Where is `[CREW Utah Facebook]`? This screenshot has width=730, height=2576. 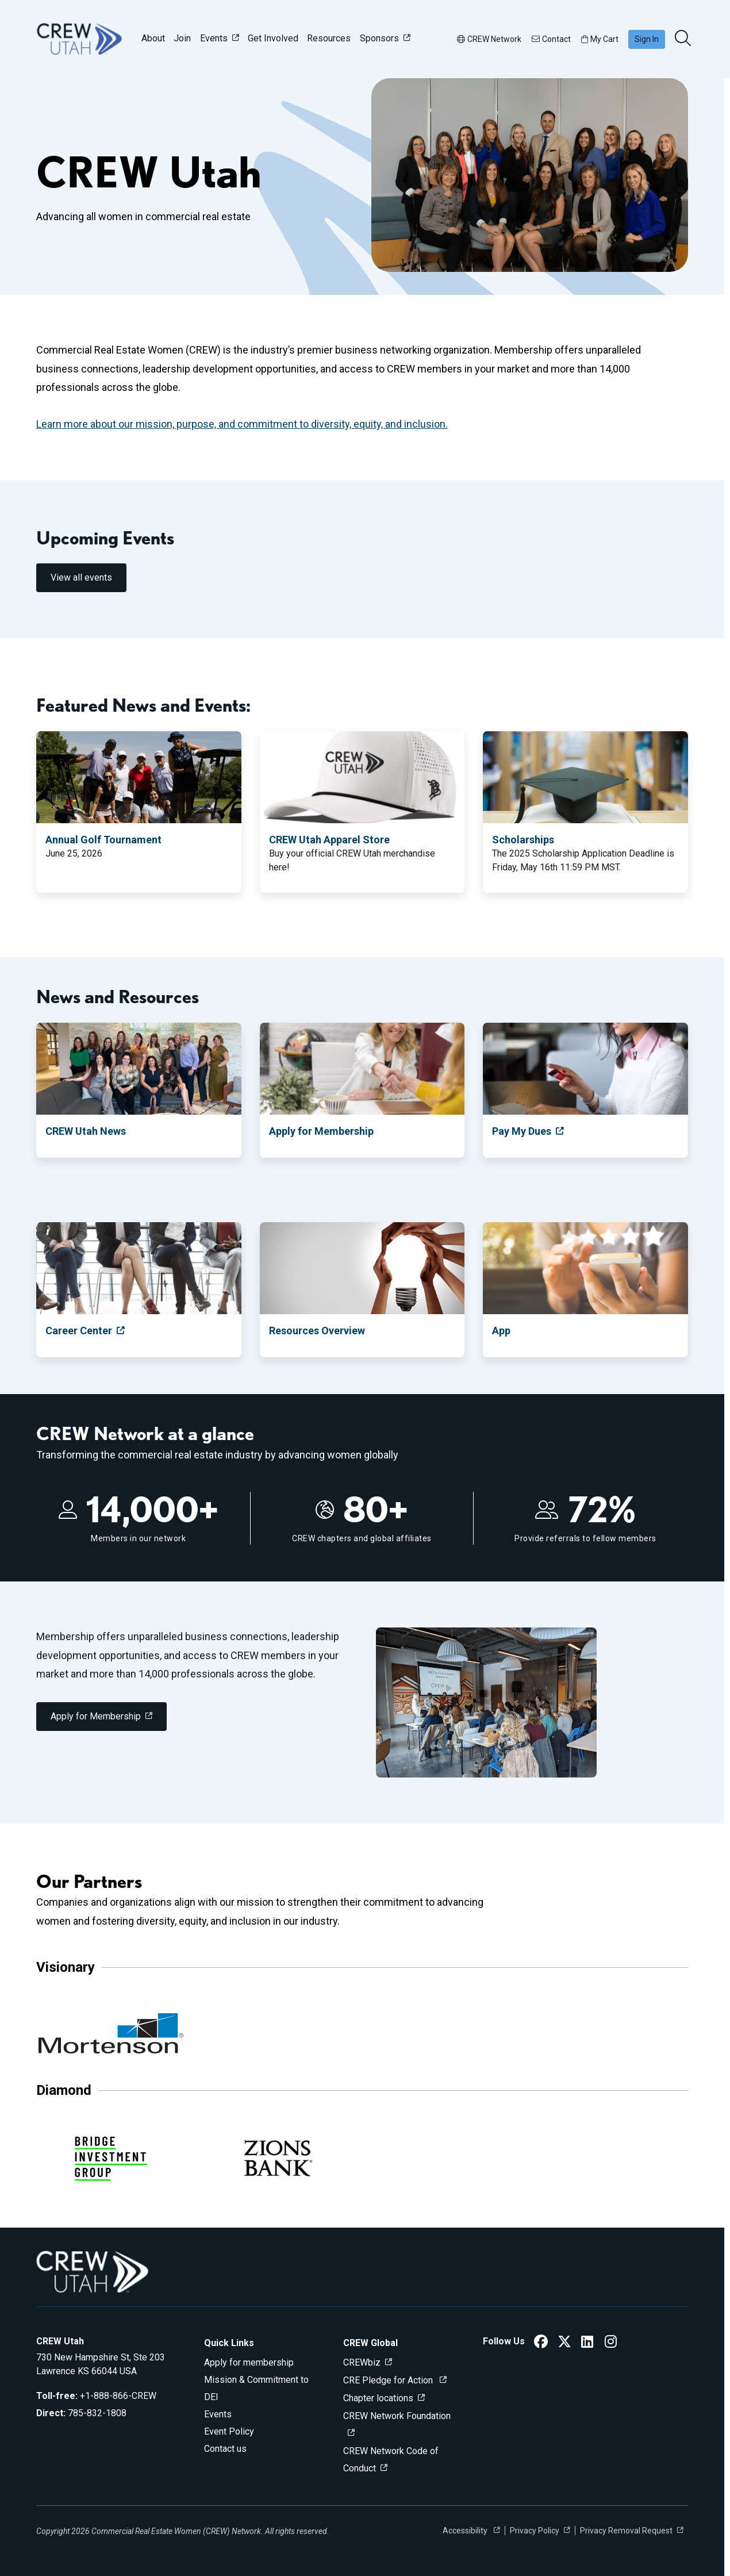
[CREW Utah Facebook] is located at coordinates (541, 2343).